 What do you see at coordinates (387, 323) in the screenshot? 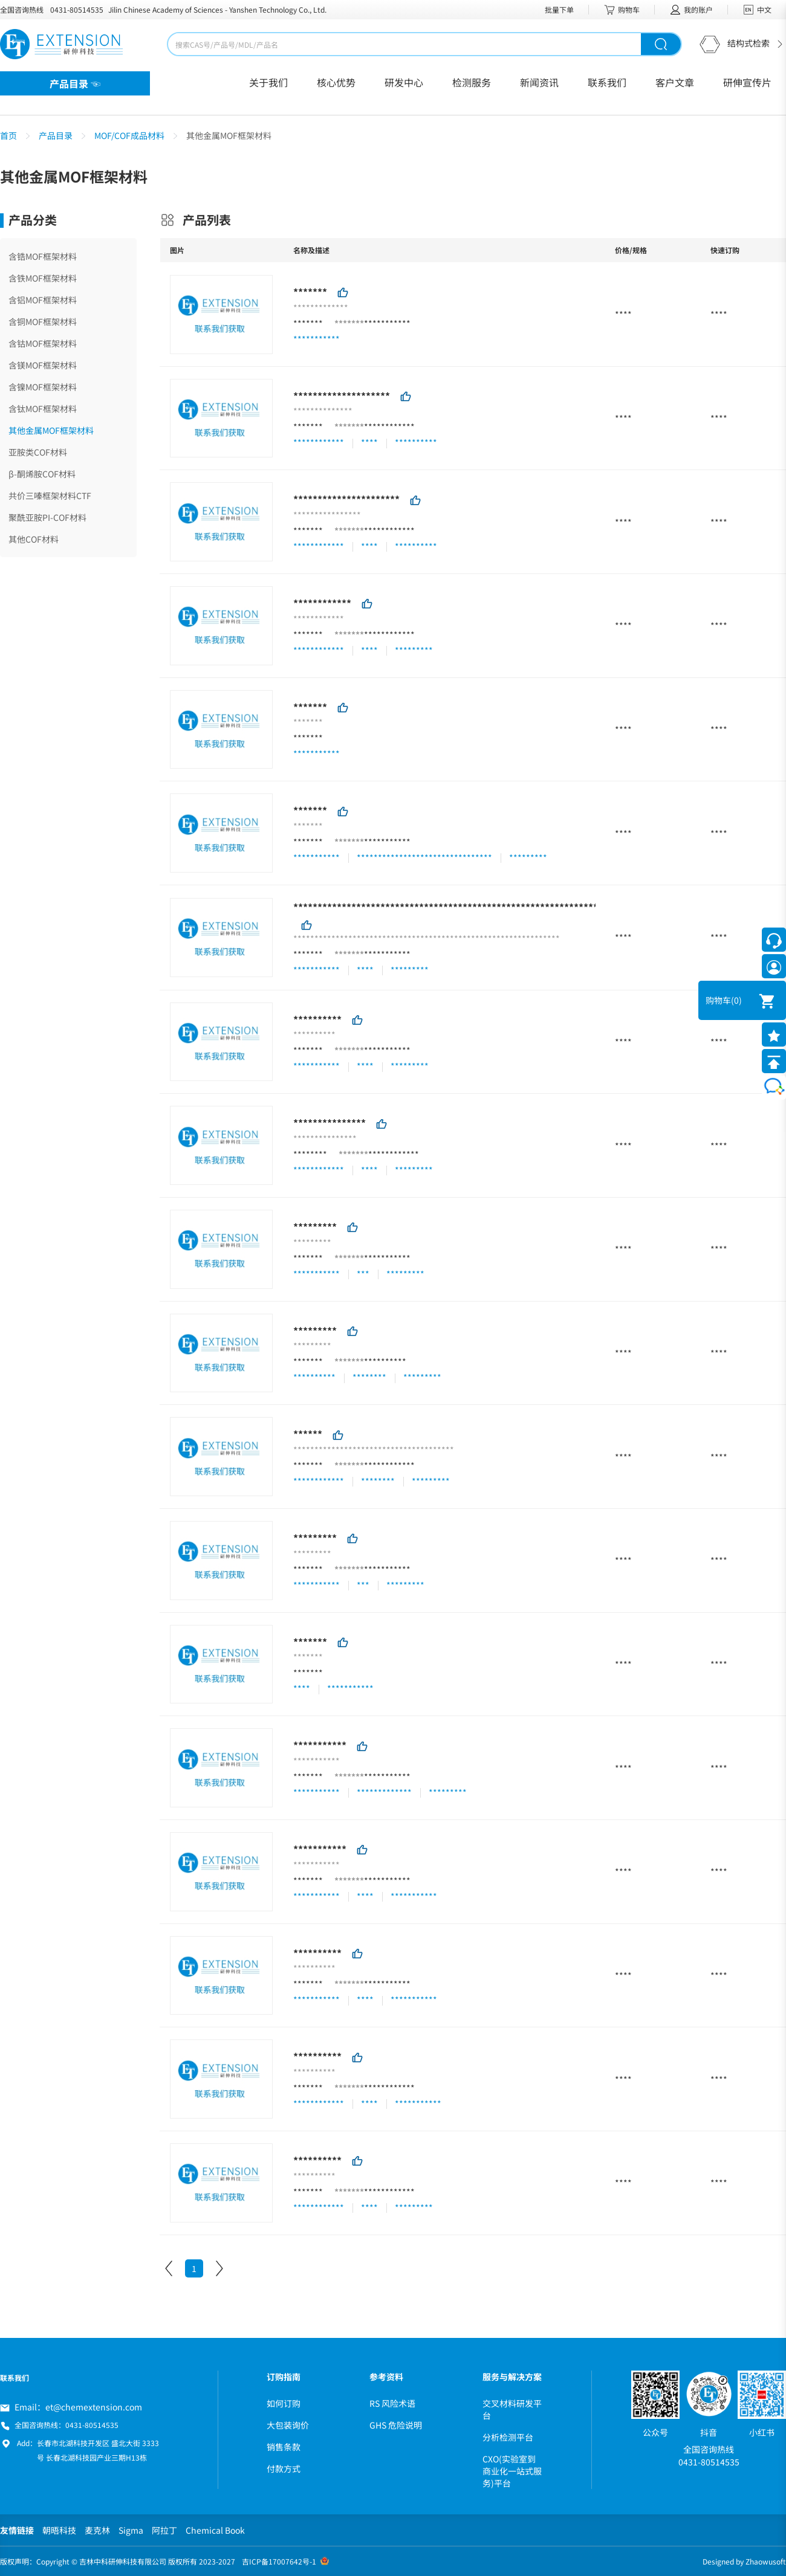
I see `***********` at bounding box center [387, 323].